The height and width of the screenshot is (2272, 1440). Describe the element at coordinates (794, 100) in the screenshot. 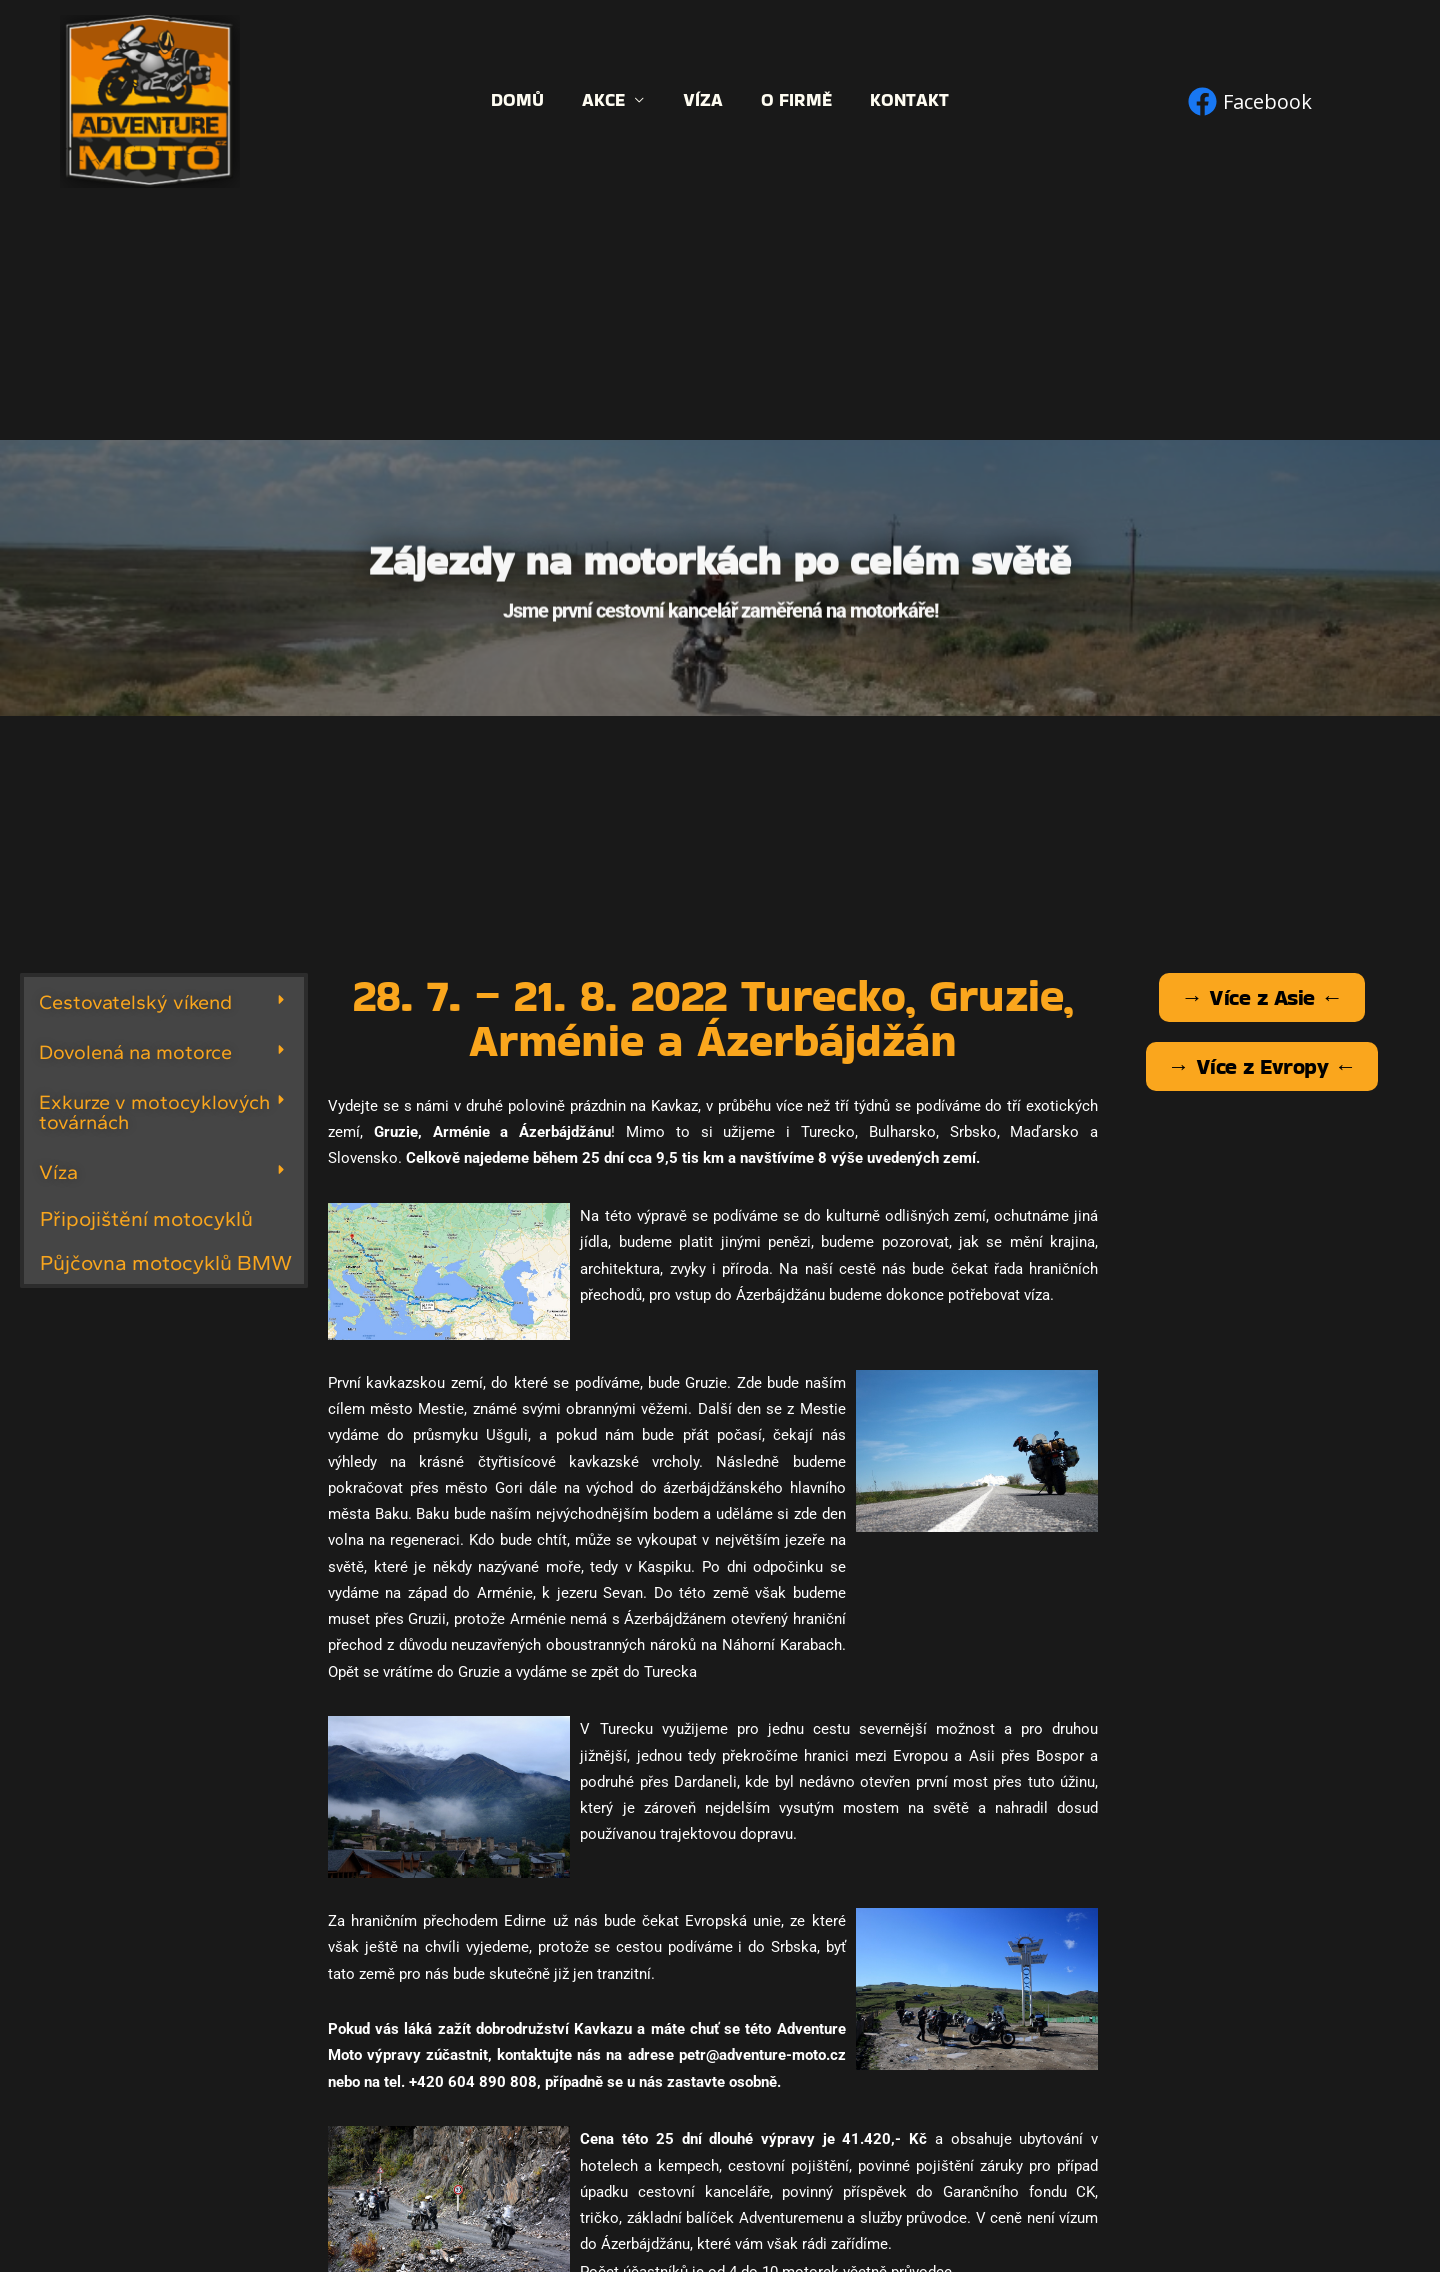

I see `O firmě` at that location.